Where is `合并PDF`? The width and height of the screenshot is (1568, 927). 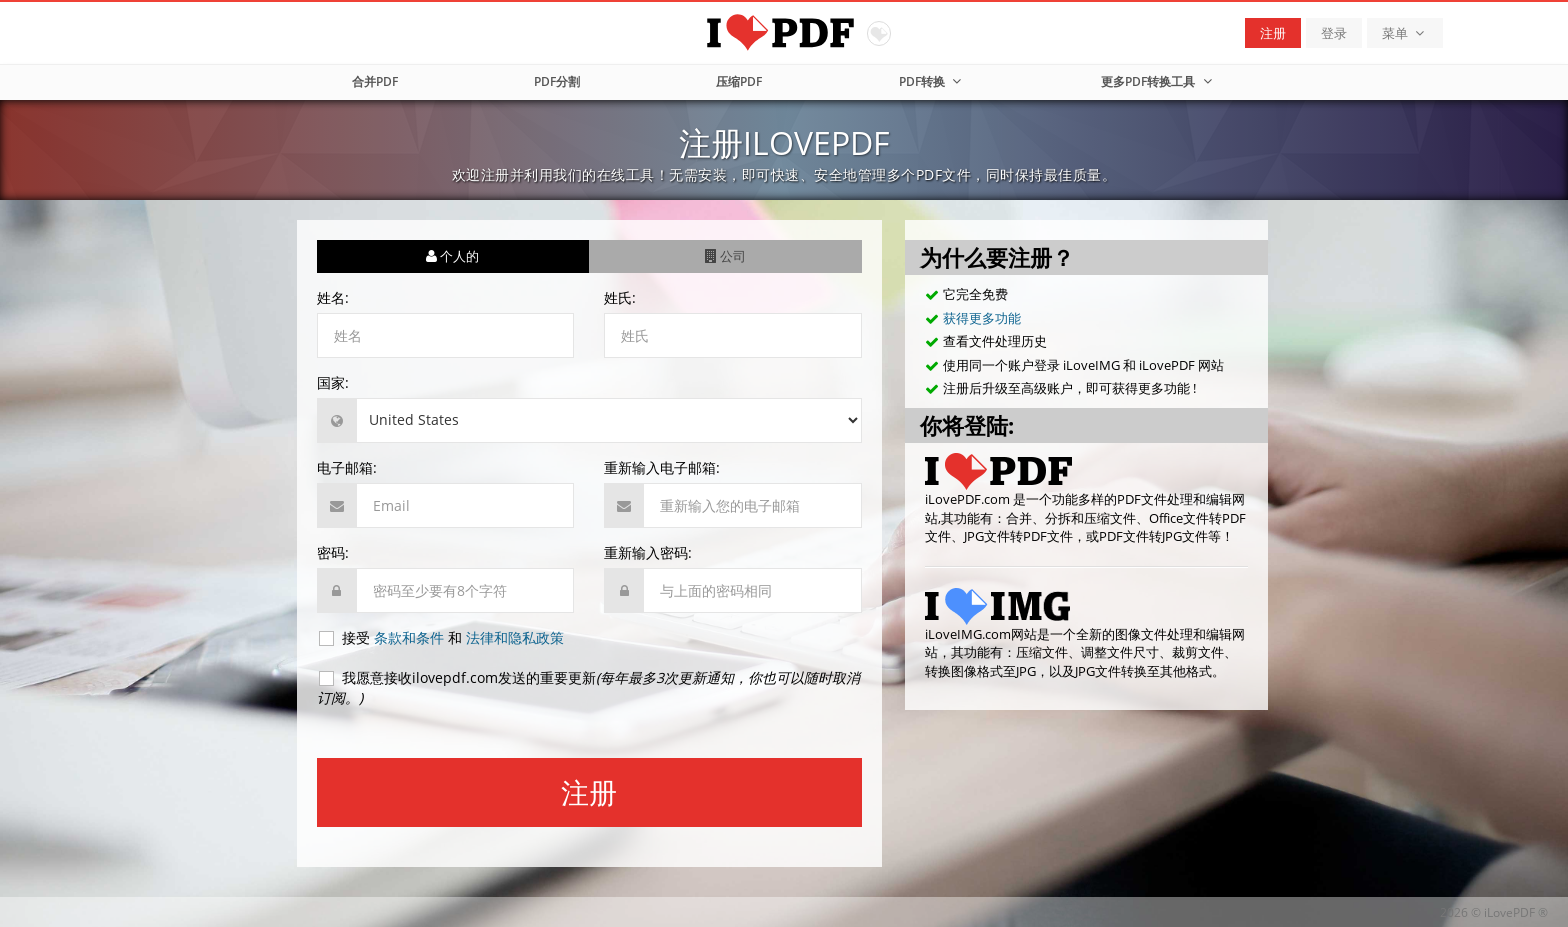 合并PDF is located at coordinates (375, 81).